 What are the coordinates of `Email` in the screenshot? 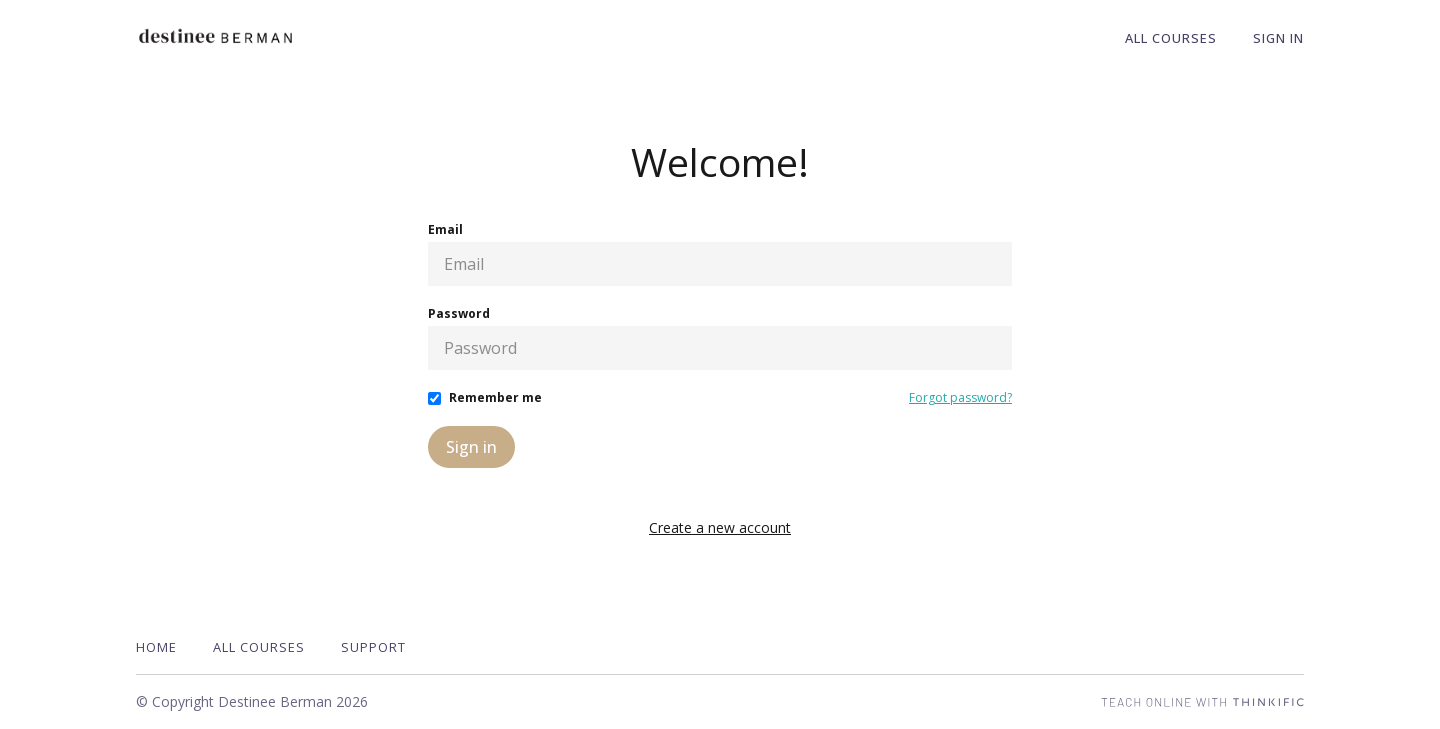 It's located at (445, 229).